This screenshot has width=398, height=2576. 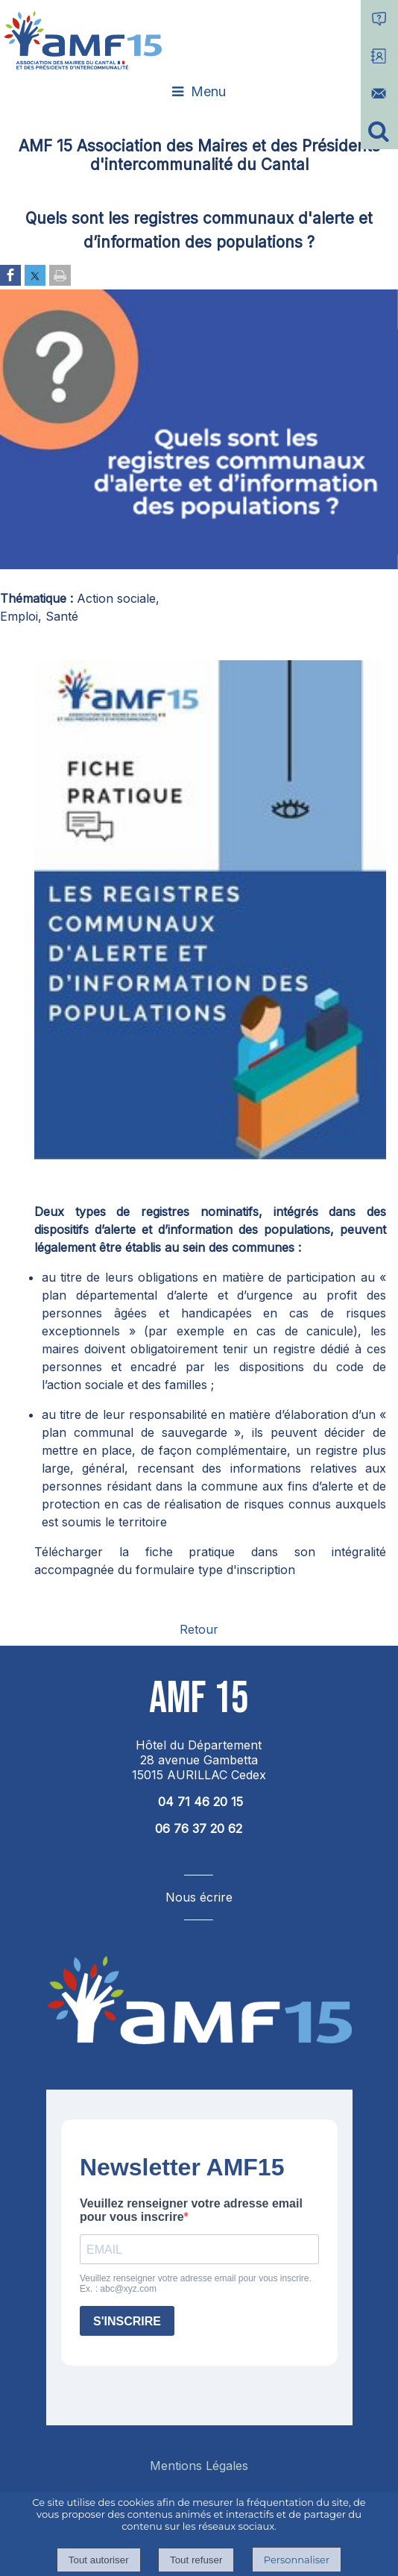 What do you see at coordinates (208, 91) in the screenshot?
I see `Menu` at bounding box center [208, 91].